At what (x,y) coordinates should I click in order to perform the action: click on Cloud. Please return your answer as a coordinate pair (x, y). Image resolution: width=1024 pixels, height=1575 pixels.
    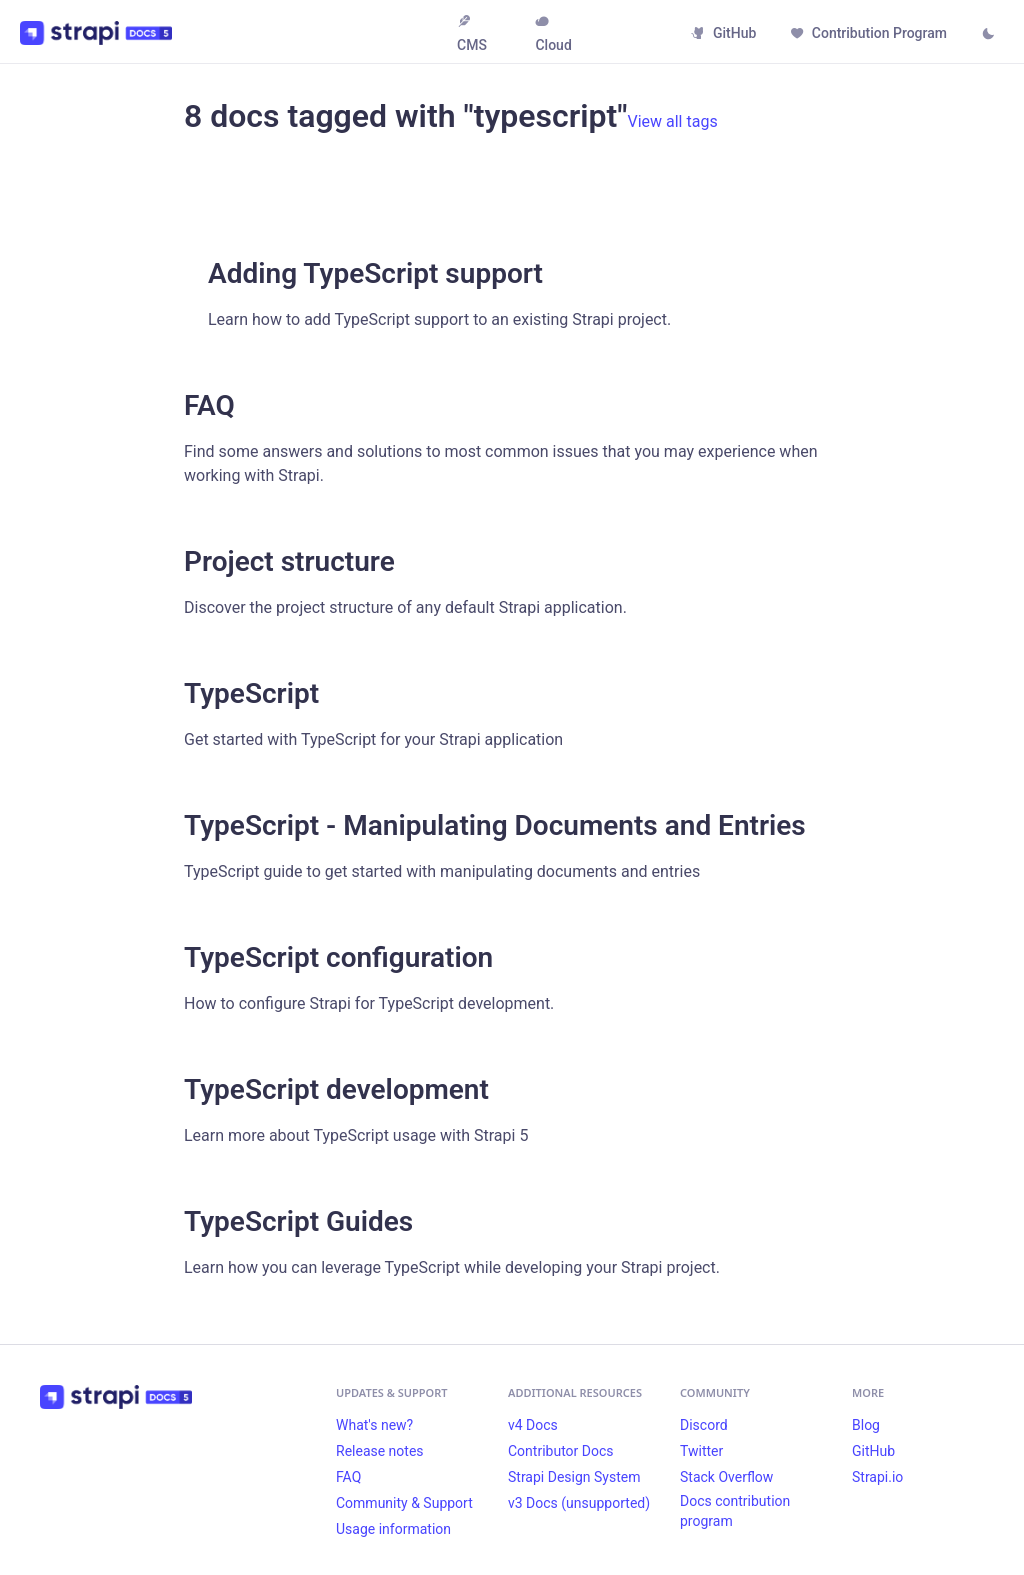
    Looking at the image, I should click on (553, 33).